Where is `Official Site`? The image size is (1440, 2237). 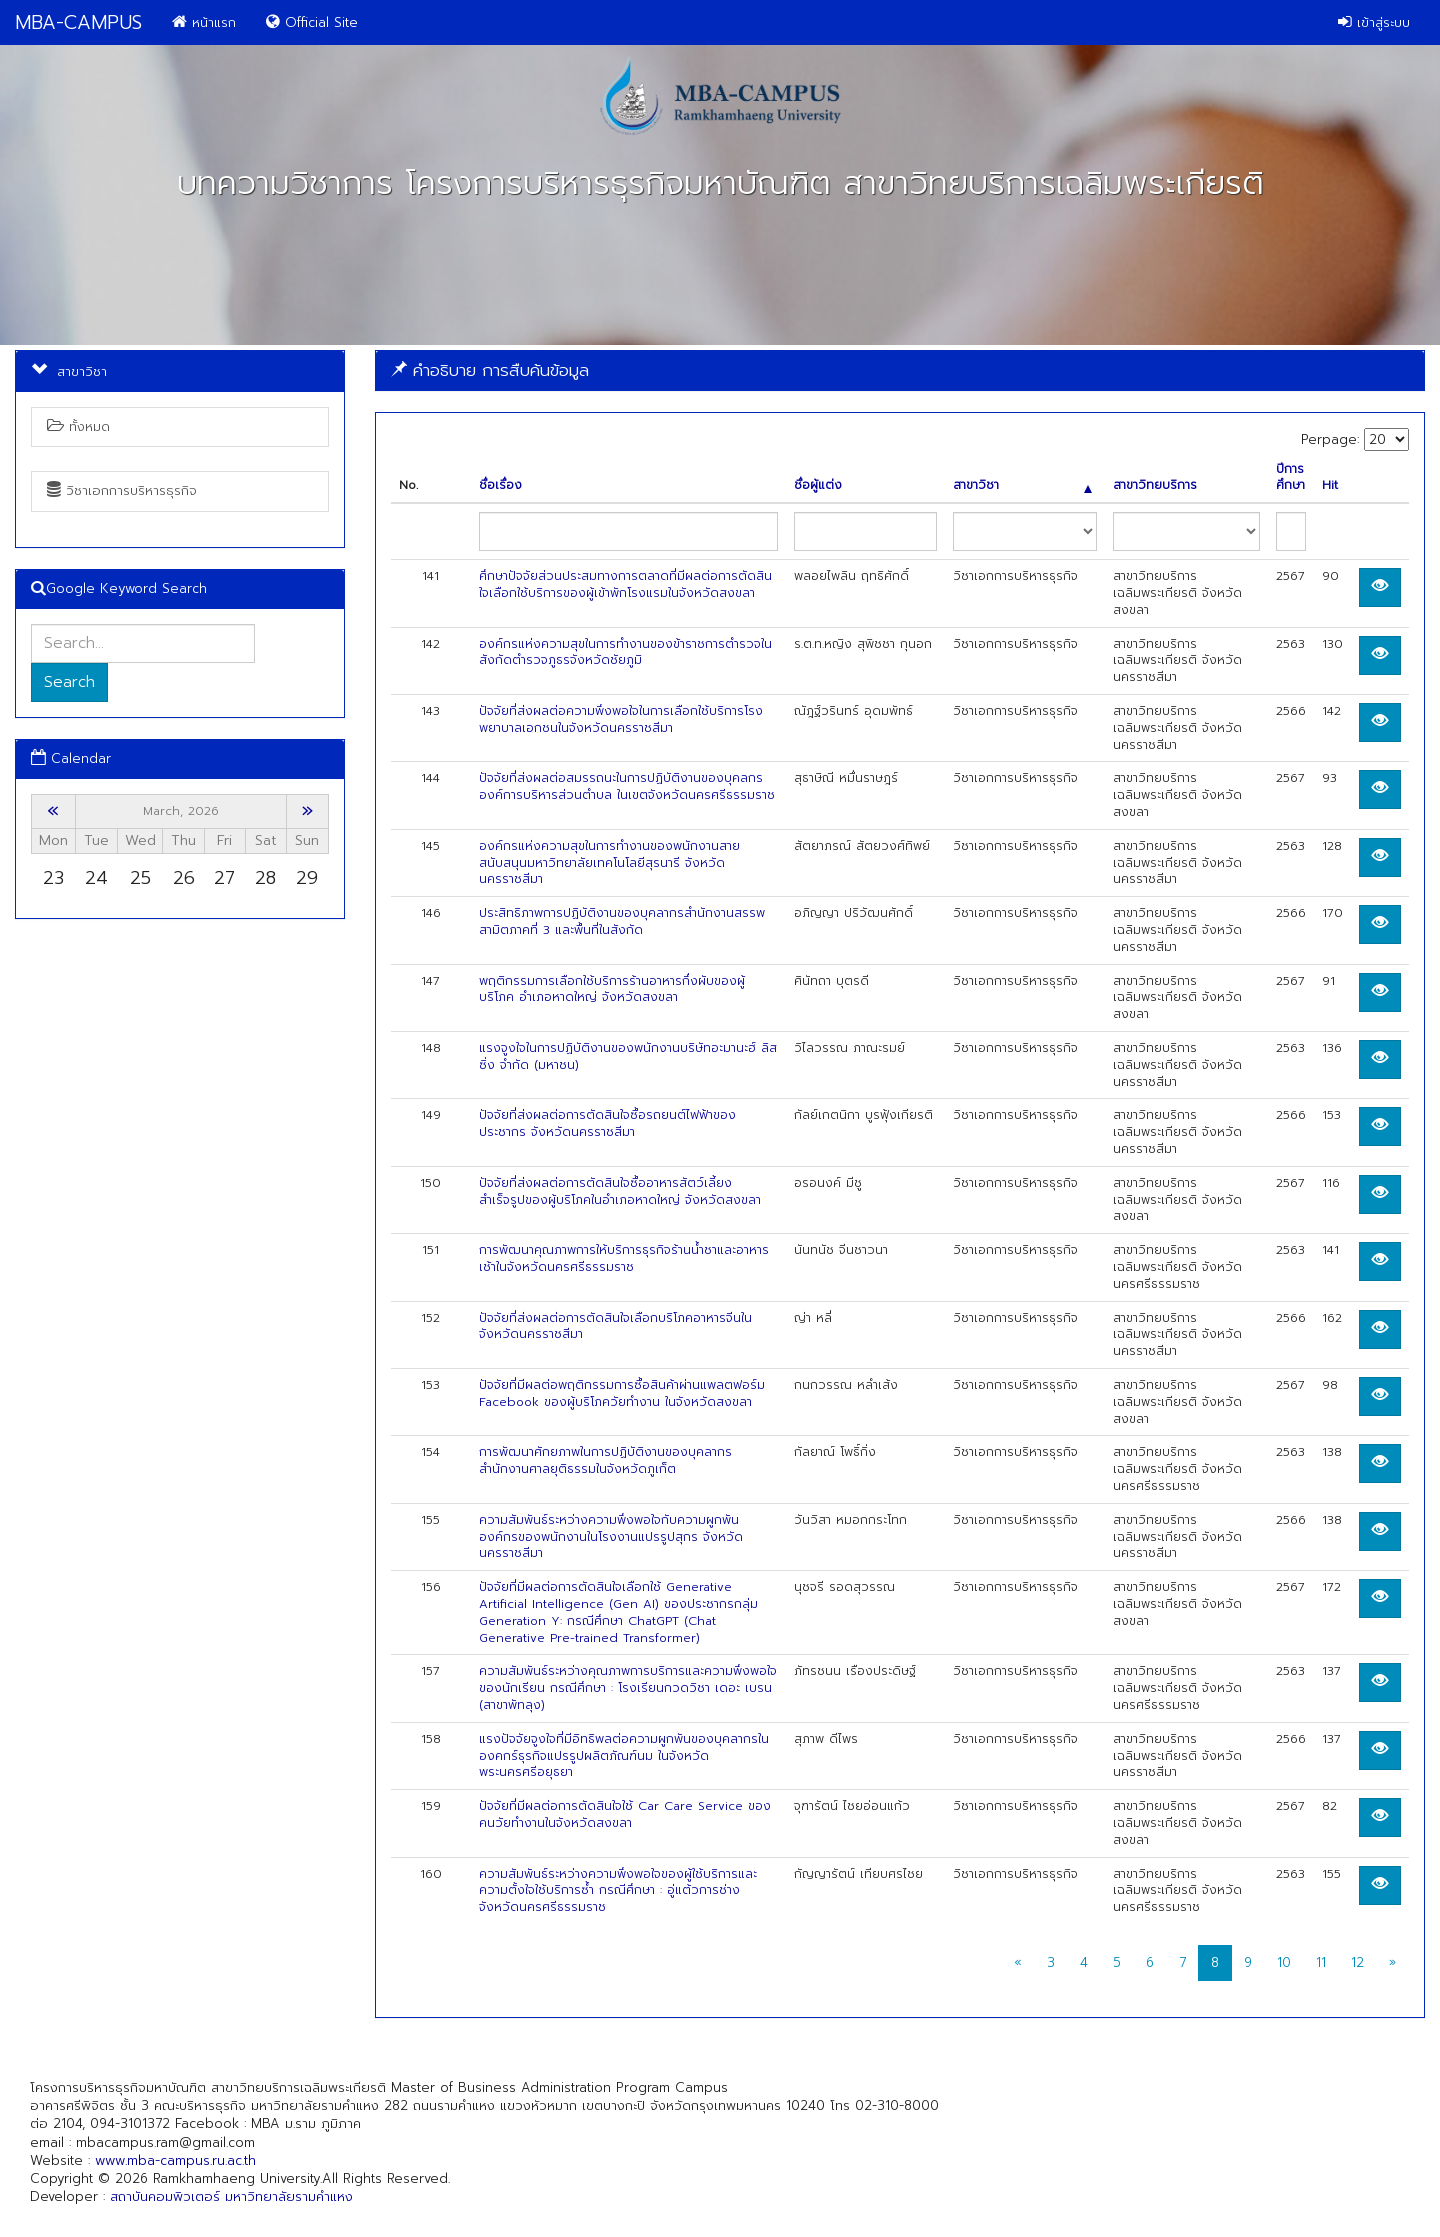
Official Site is located at coordinates (312, 22).